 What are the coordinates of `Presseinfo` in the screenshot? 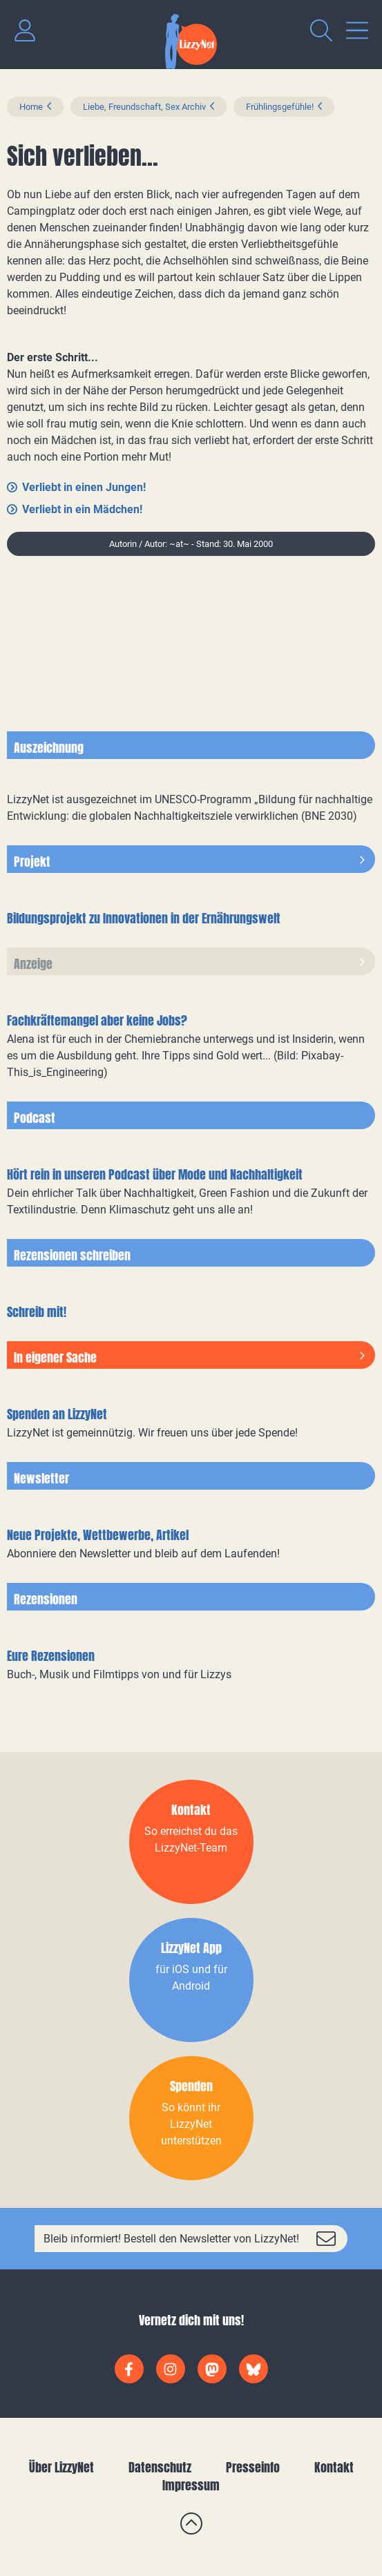 It's located at (253, 2467).